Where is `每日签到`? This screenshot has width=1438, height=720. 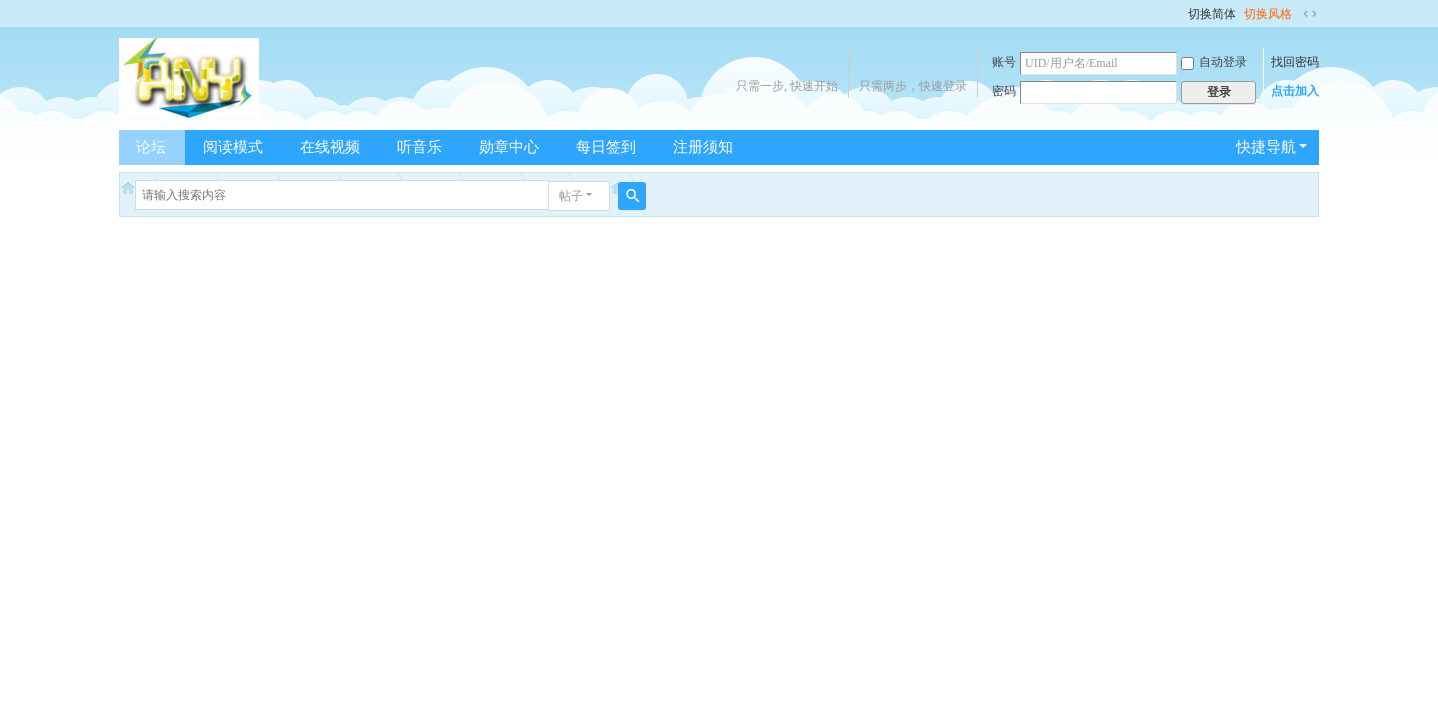 每日签到 is located at coordinates (606, 147).